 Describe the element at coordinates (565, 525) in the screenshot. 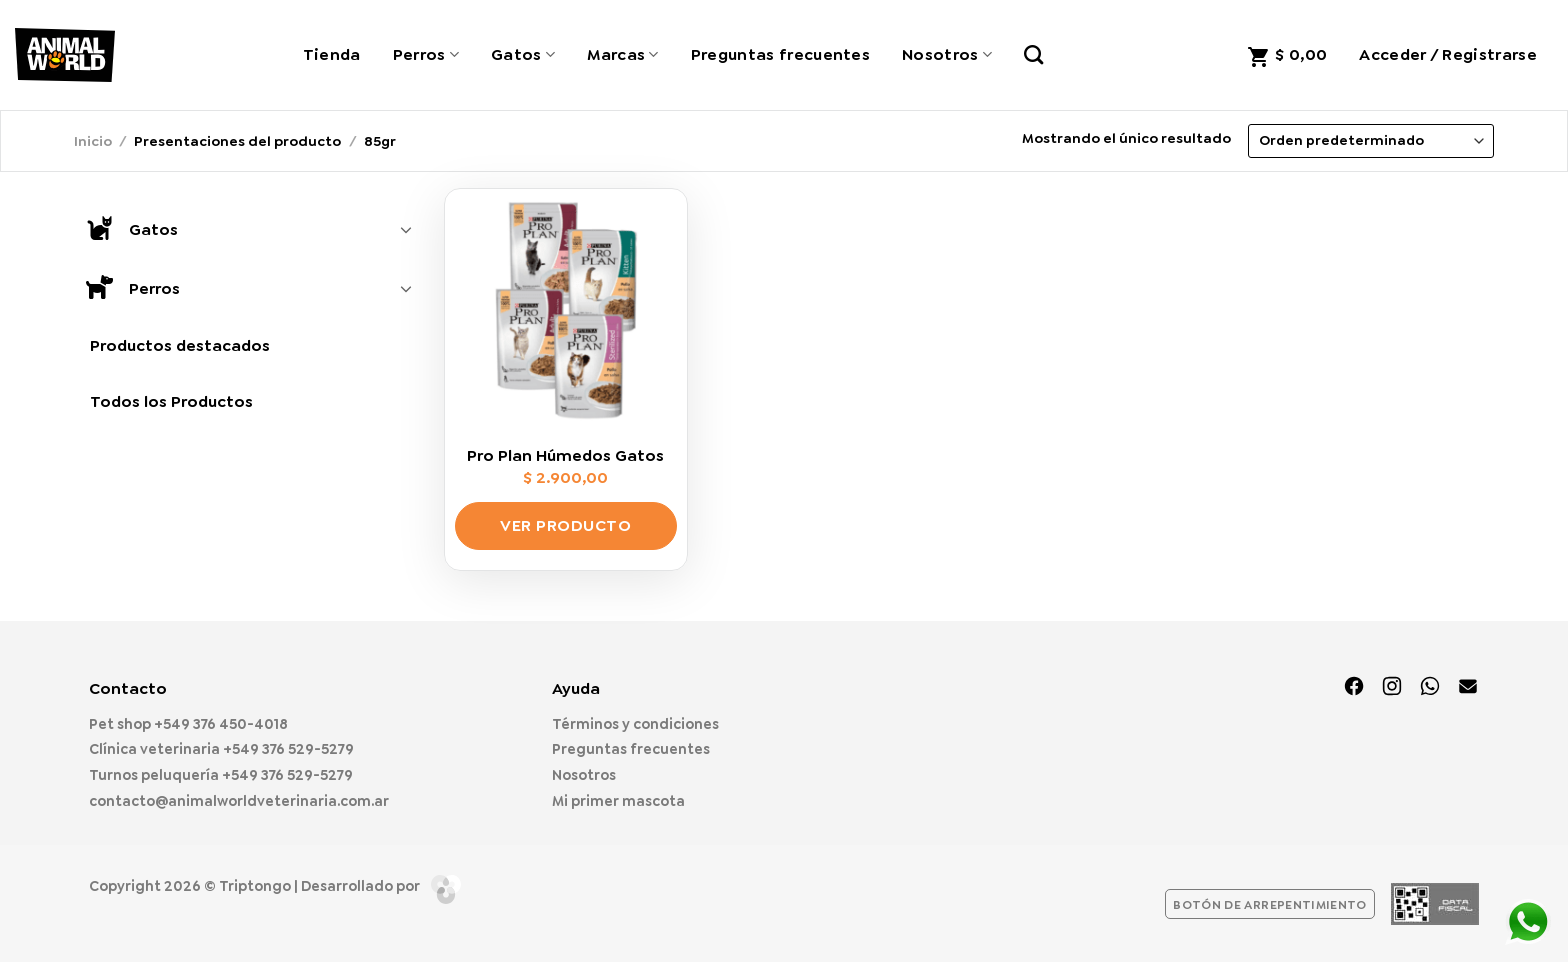

I see `Ver producto [Elige las opciones para “Pro Plan Húmedos Gatos”]` at that location.